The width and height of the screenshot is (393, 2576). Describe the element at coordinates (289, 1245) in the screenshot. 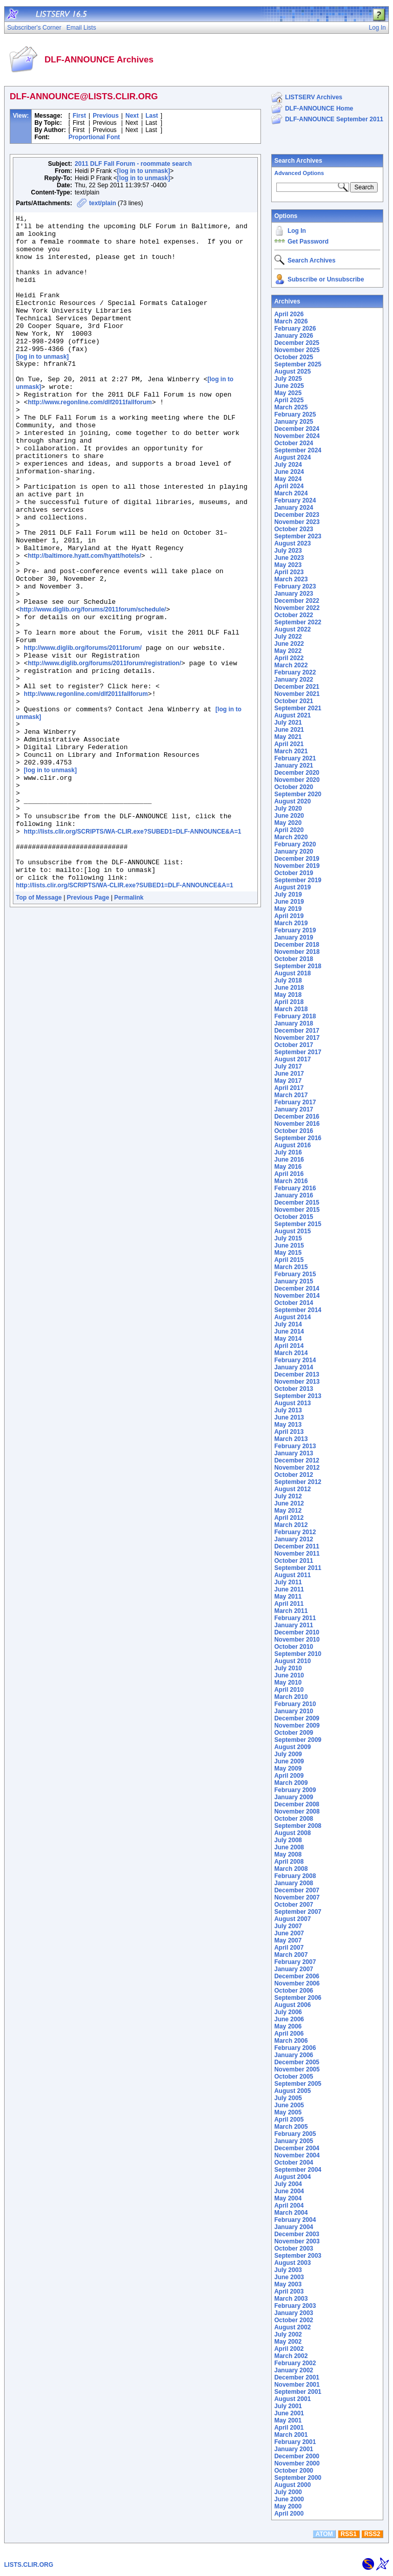

I see `June 2015` at that location.